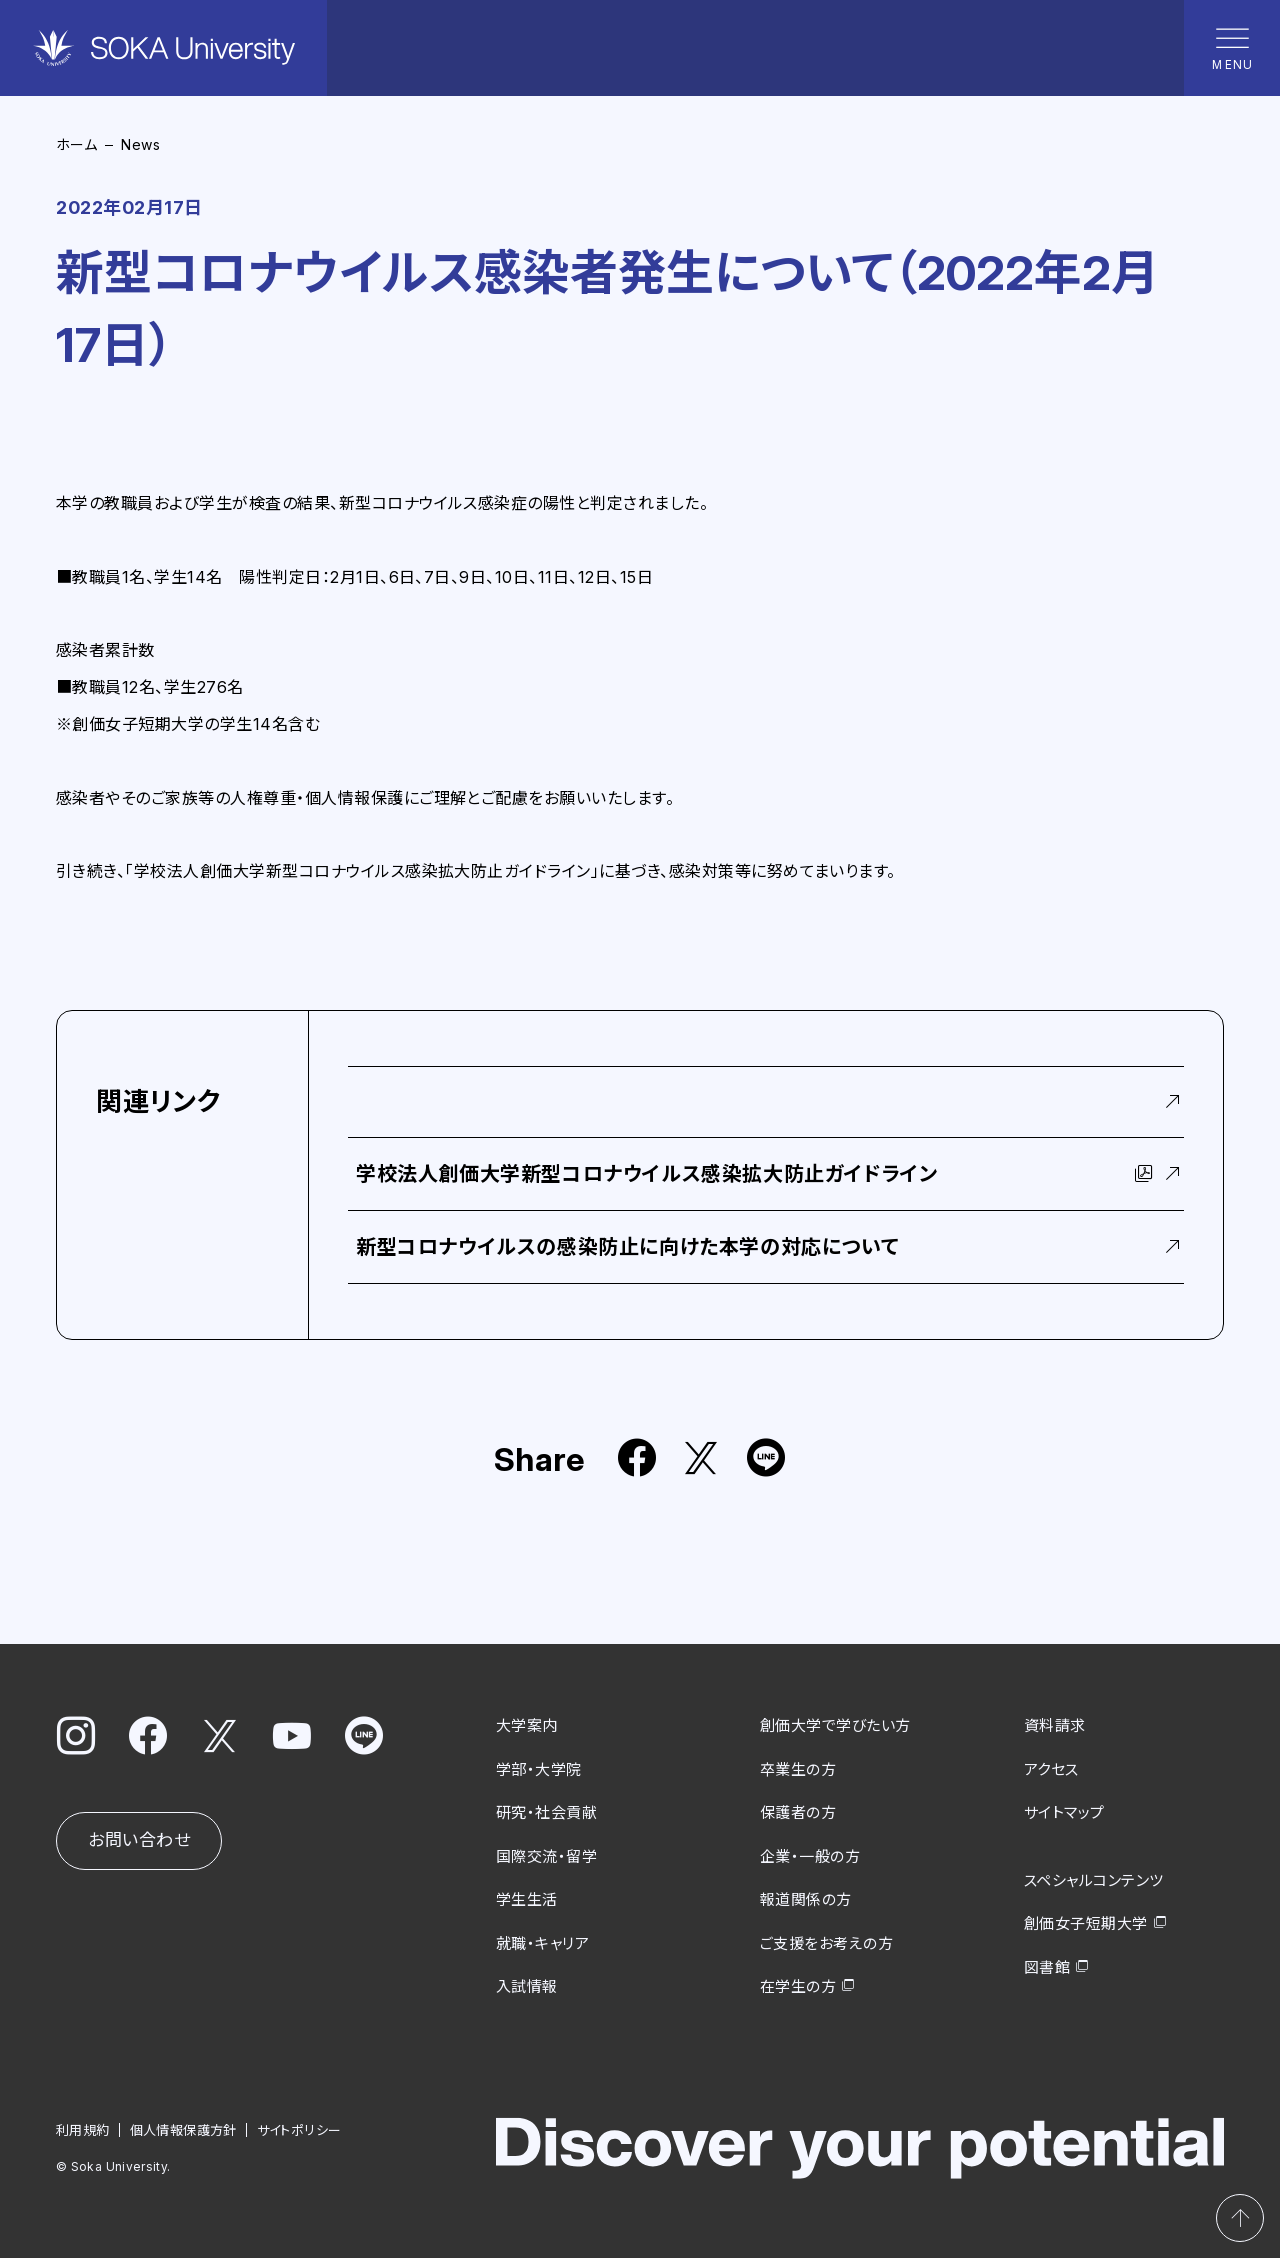 This screenshot has width=1280, height=2258. I want to click on 保護者の方, so click(798, 1812).